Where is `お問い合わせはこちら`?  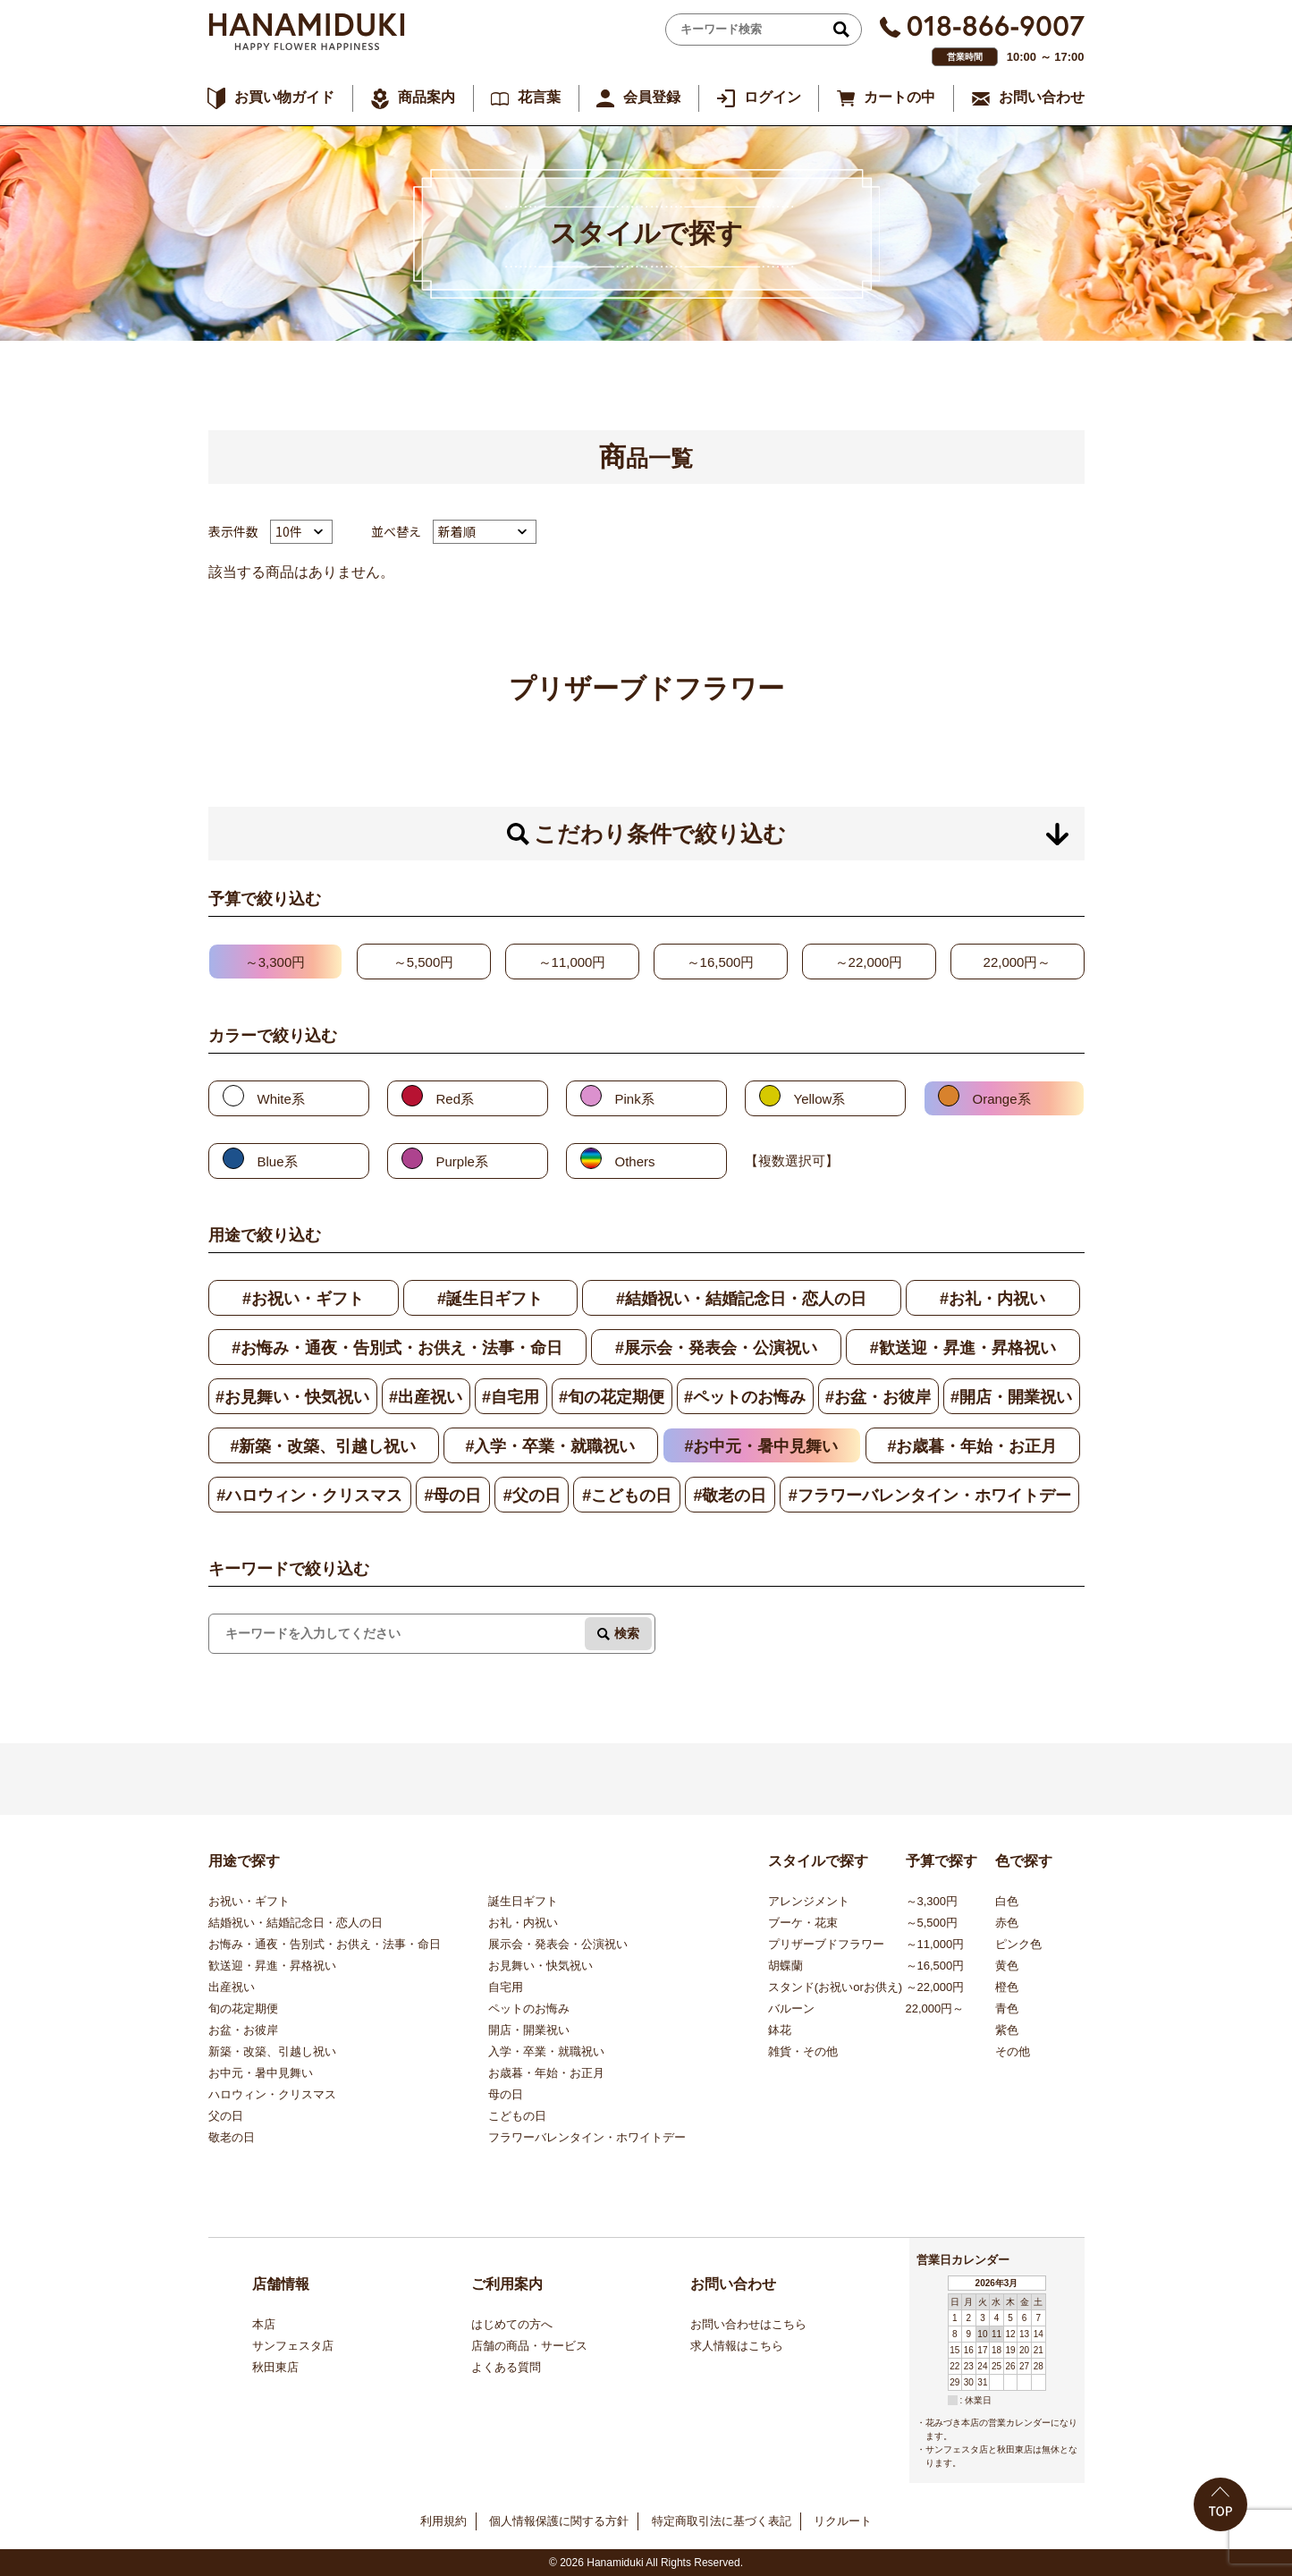 お問い合わせはこちら is located at coordinates (748, 2324).